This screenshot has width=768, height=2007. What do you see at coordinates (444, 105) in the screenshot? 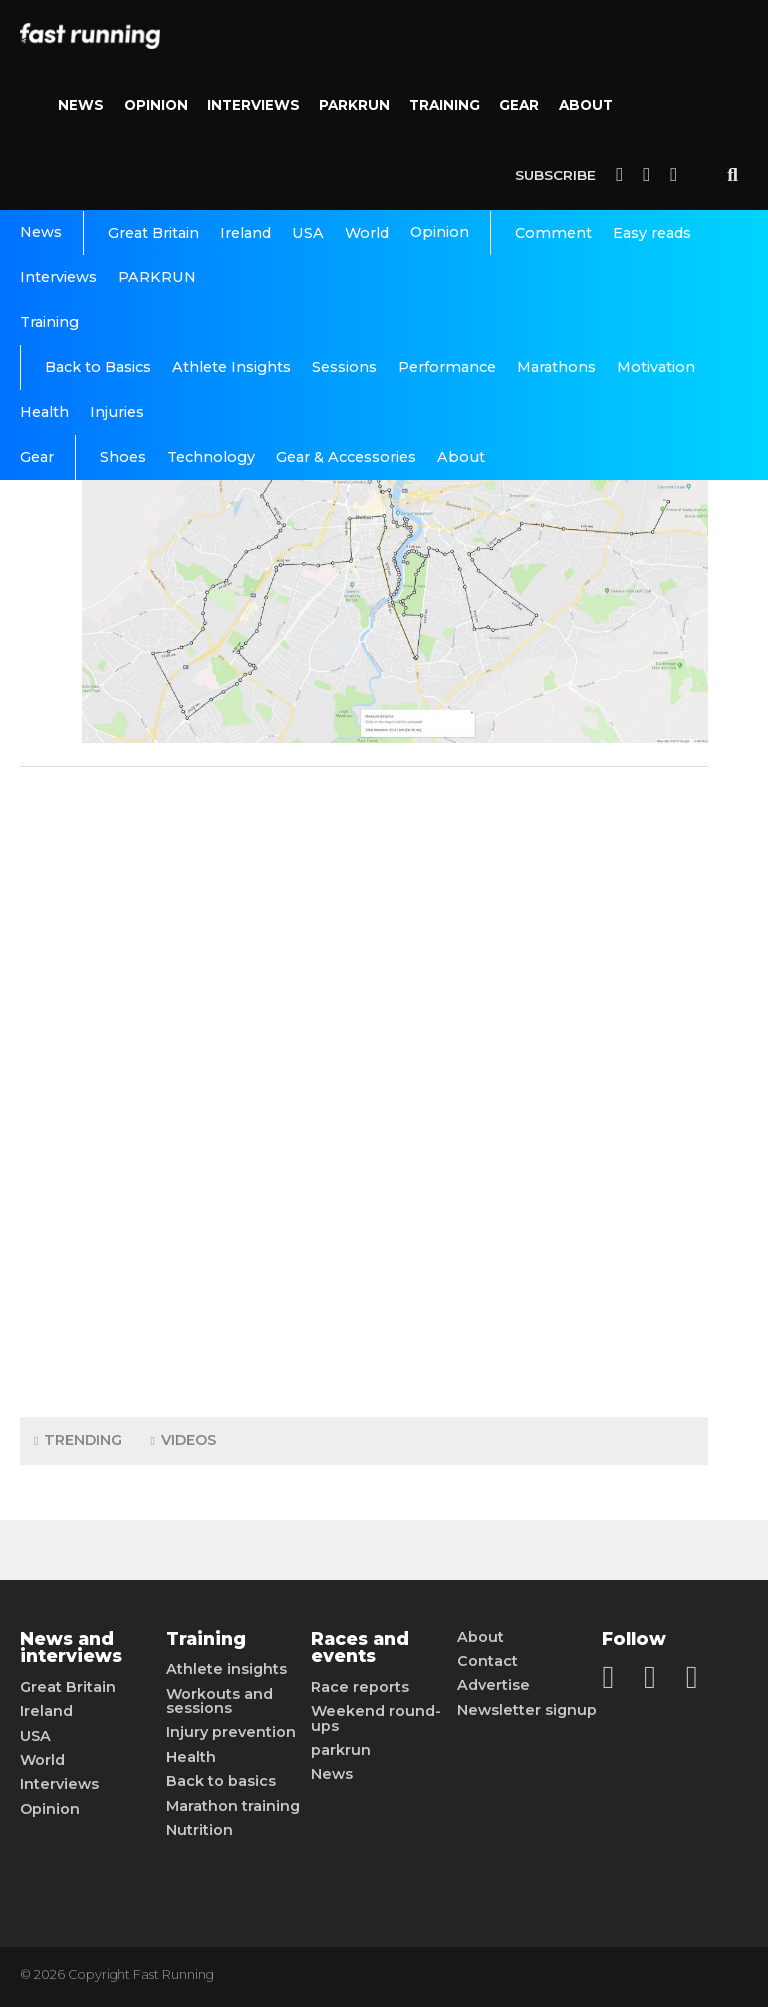
I see `Training` at bounding box center [444, 105].